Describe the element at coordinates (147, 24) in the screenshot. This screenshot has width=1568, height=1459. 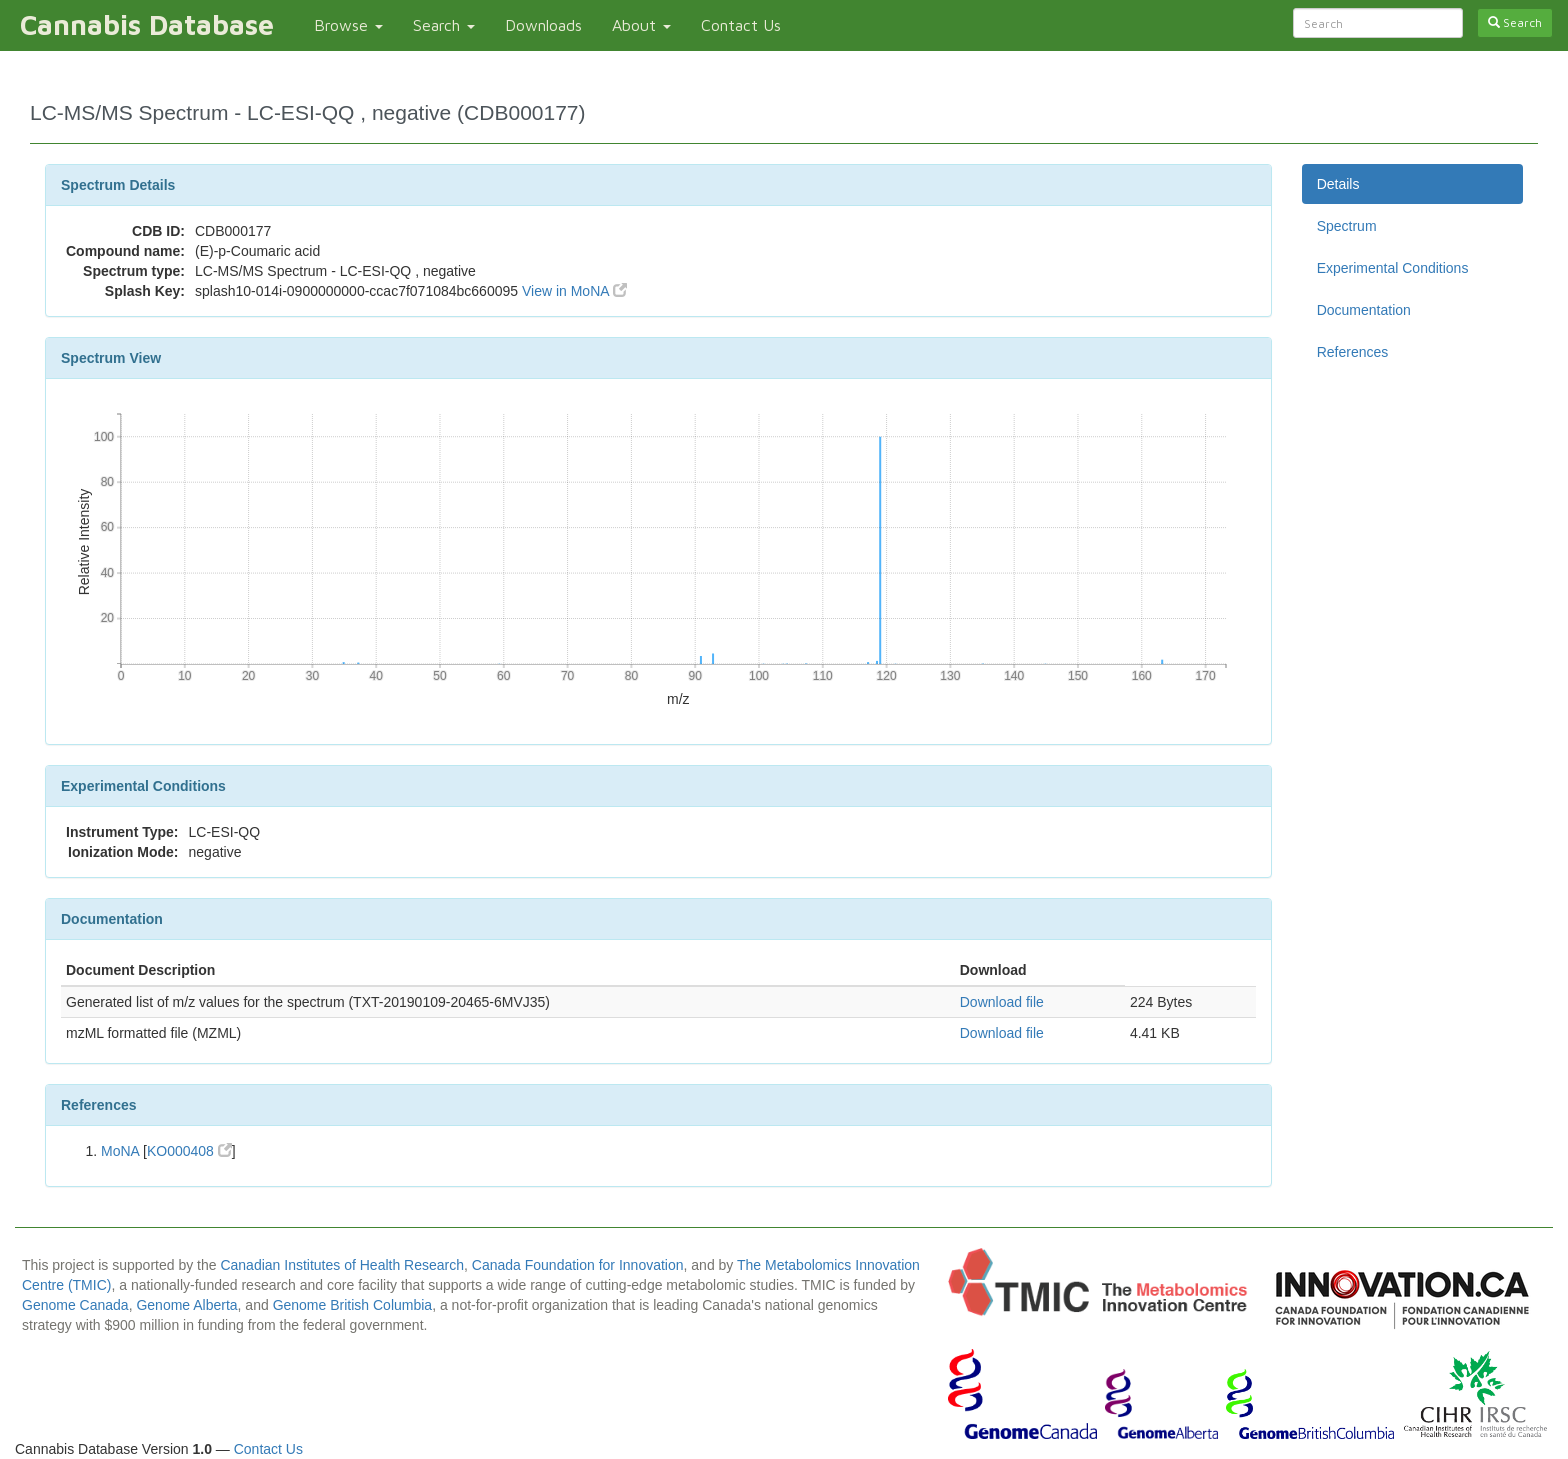
I see `Cannabis Database` at that location.